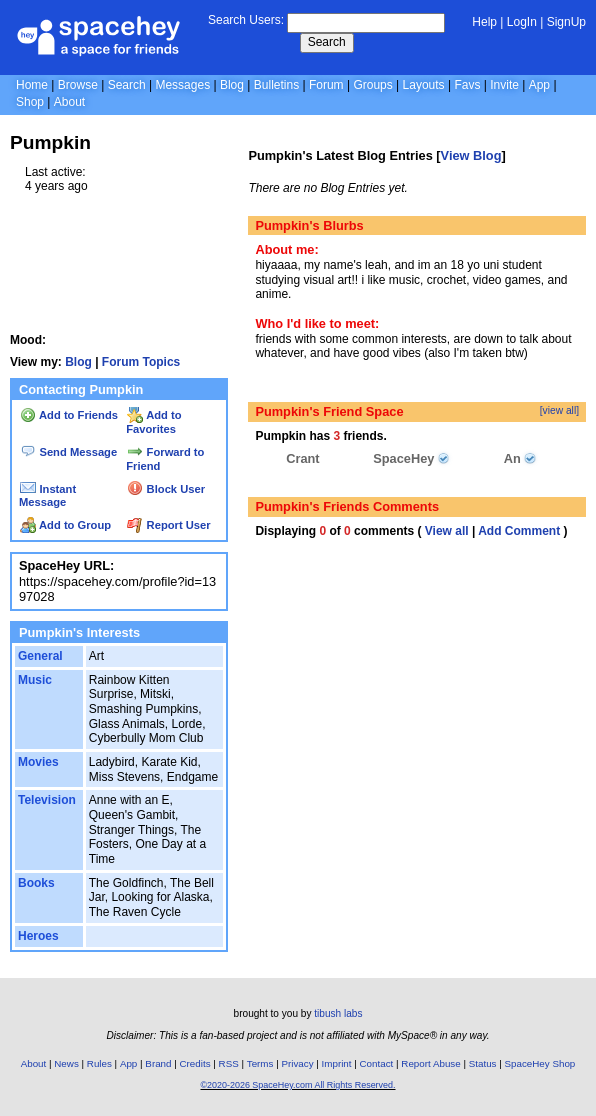 The width and height of the screenshot is (596, 1116). What do you see at coordinates (483, 1063) in the screenshot?
I see `Status` at bounding box center [483, 1063].